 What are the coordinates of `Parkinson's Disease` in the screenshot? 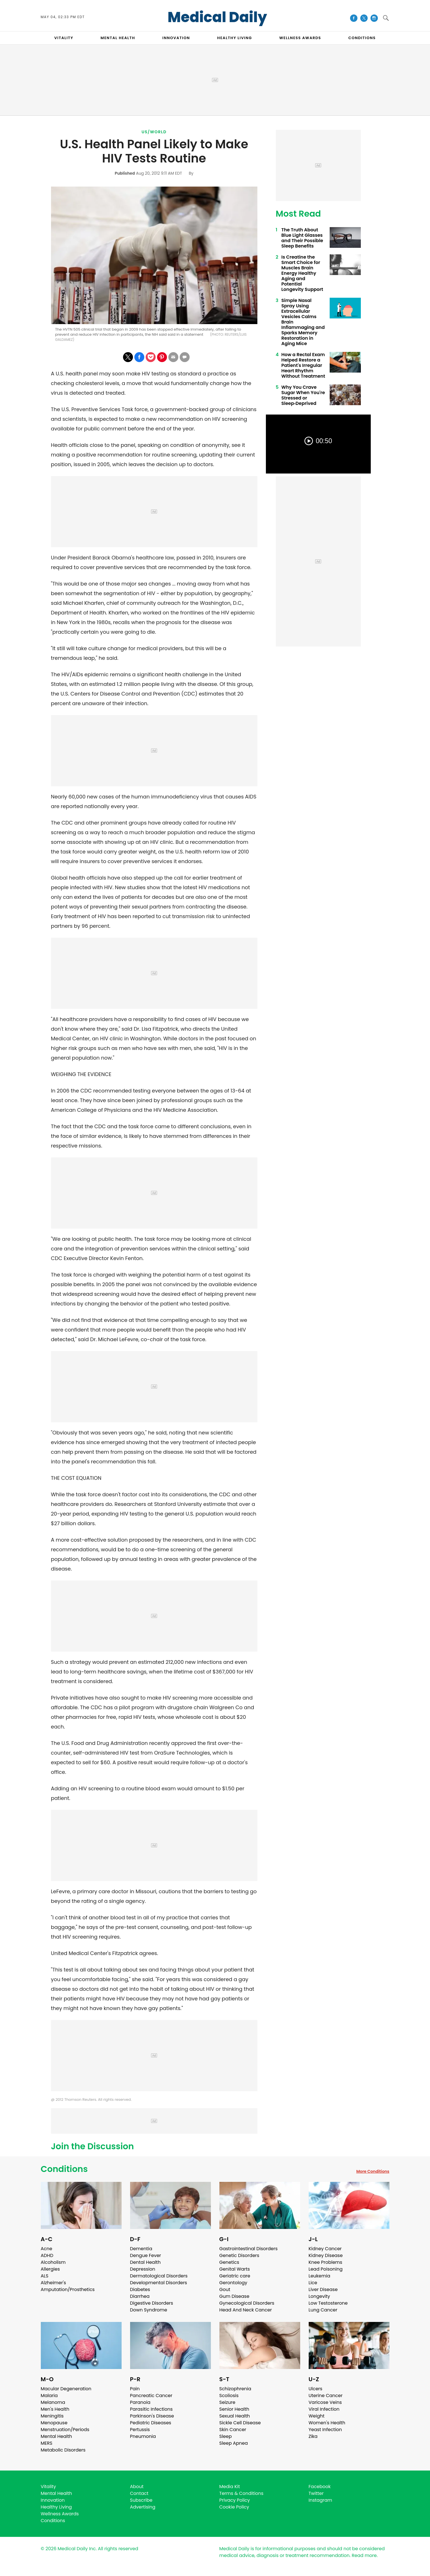 It's located at (152, 2416).